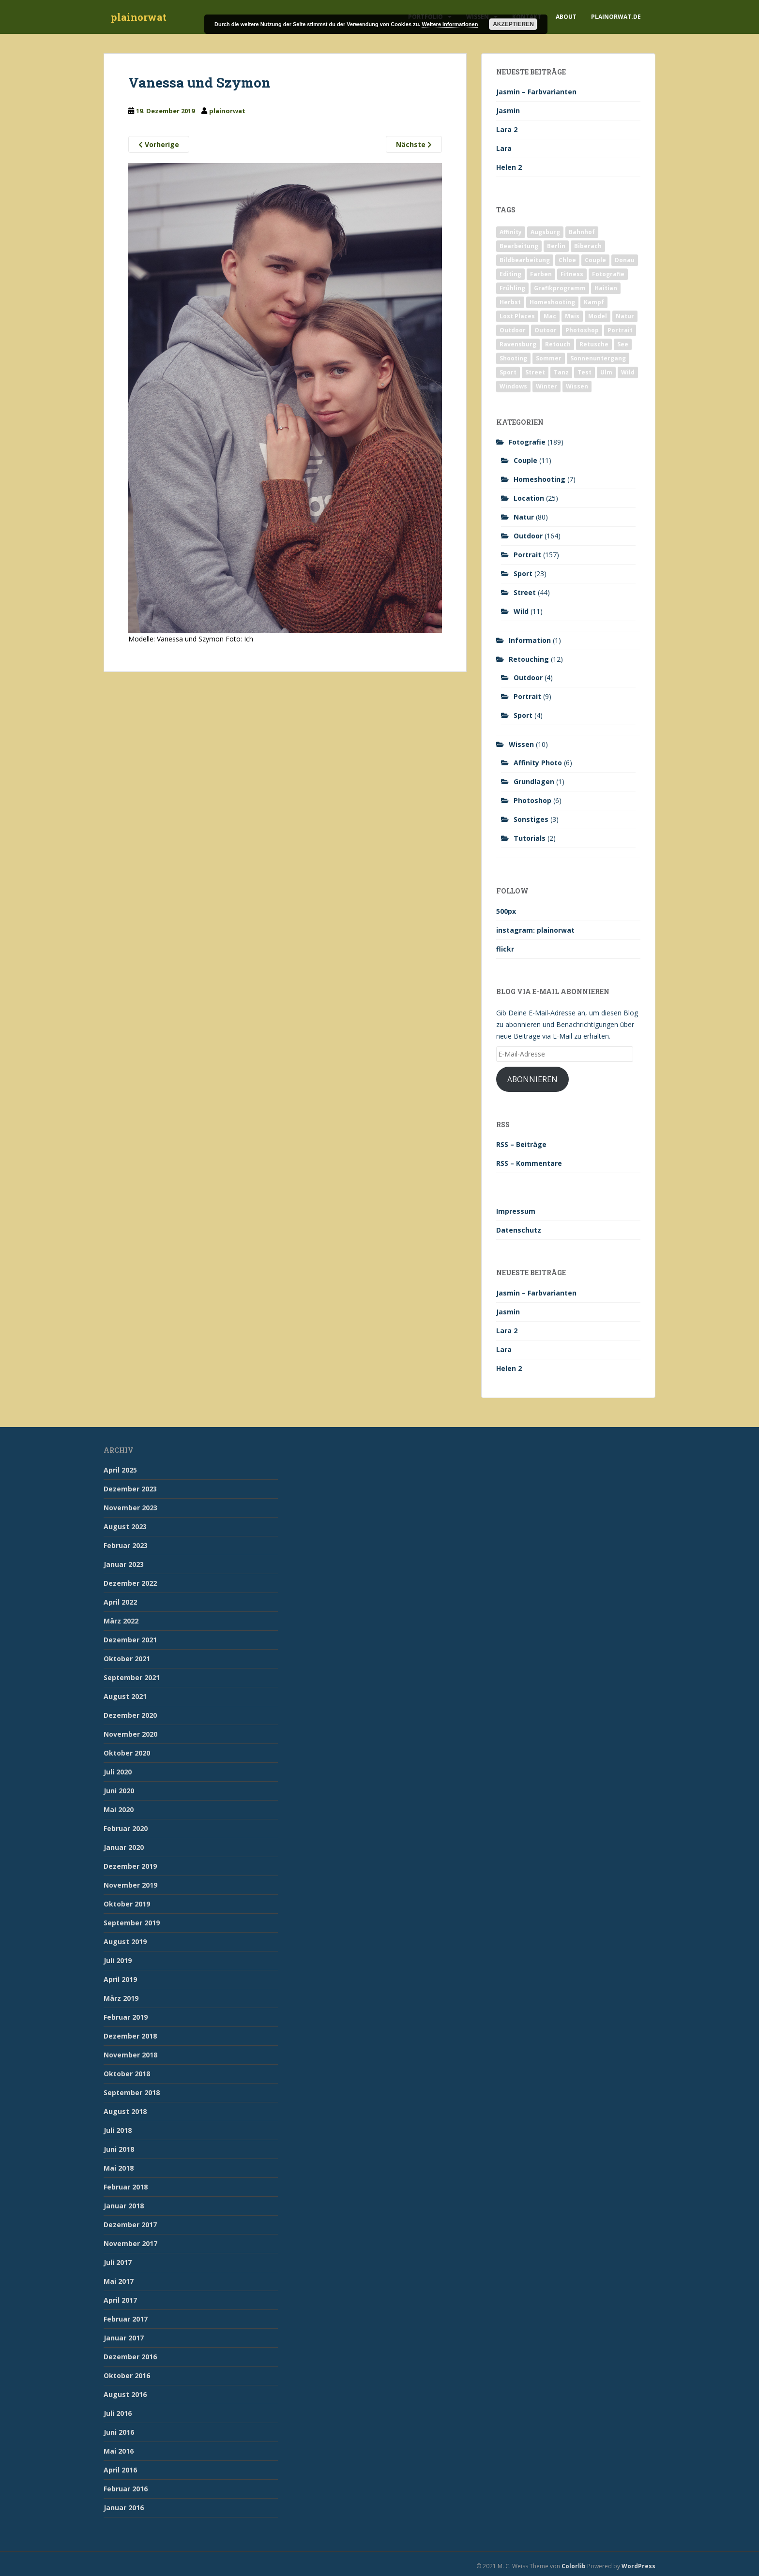  Describe the element at coordinates (622, 344) in the screenshot. I see `See [See (5 Einträge)]` at that location.